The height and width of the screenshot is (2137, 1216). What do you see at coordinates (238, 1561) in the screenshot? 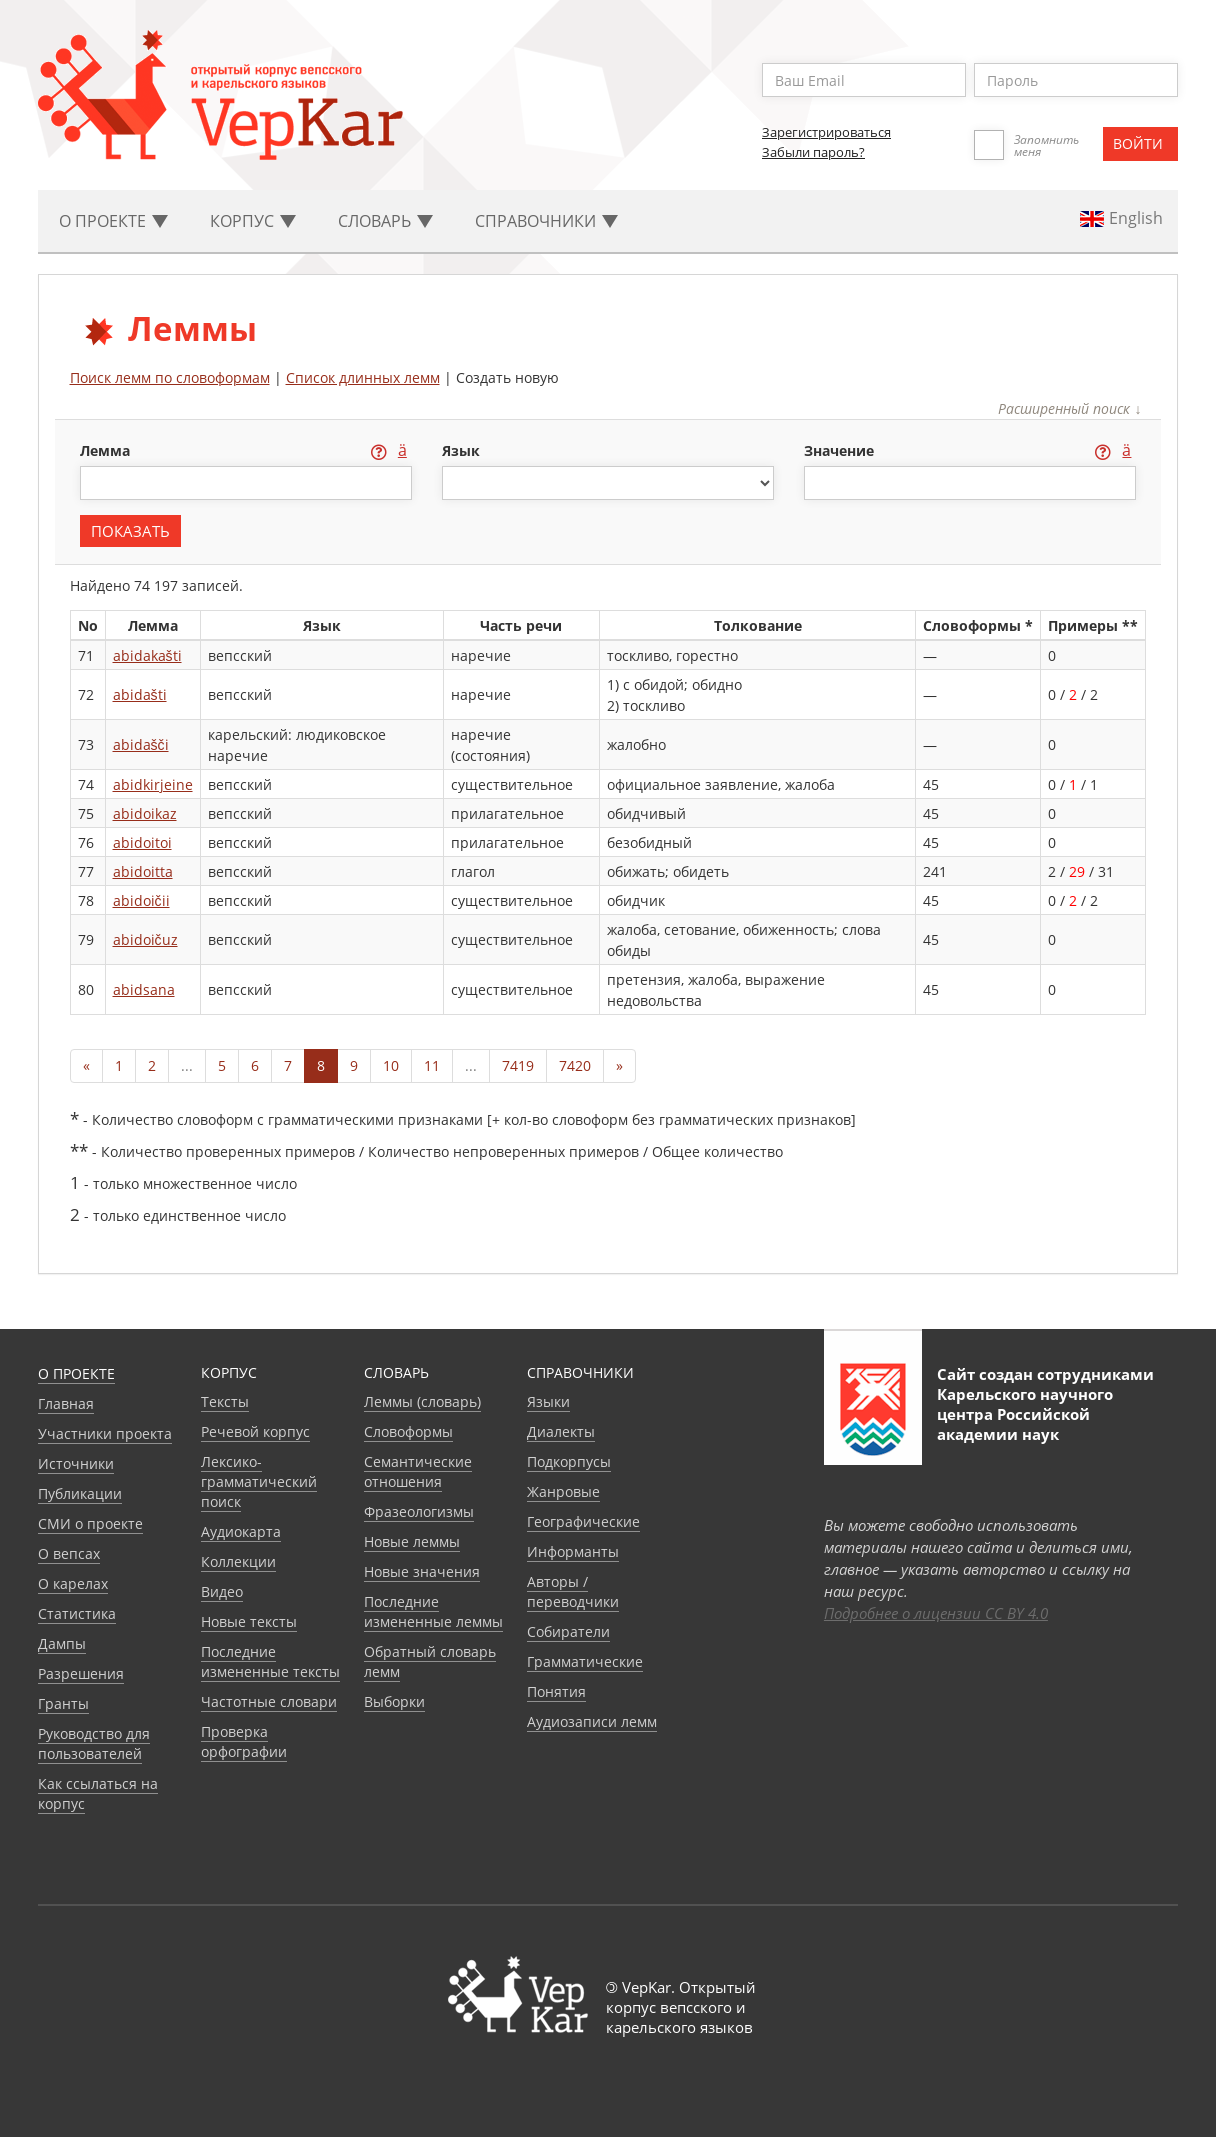
I see `Коллекции` at bounding box center [238, 1561].